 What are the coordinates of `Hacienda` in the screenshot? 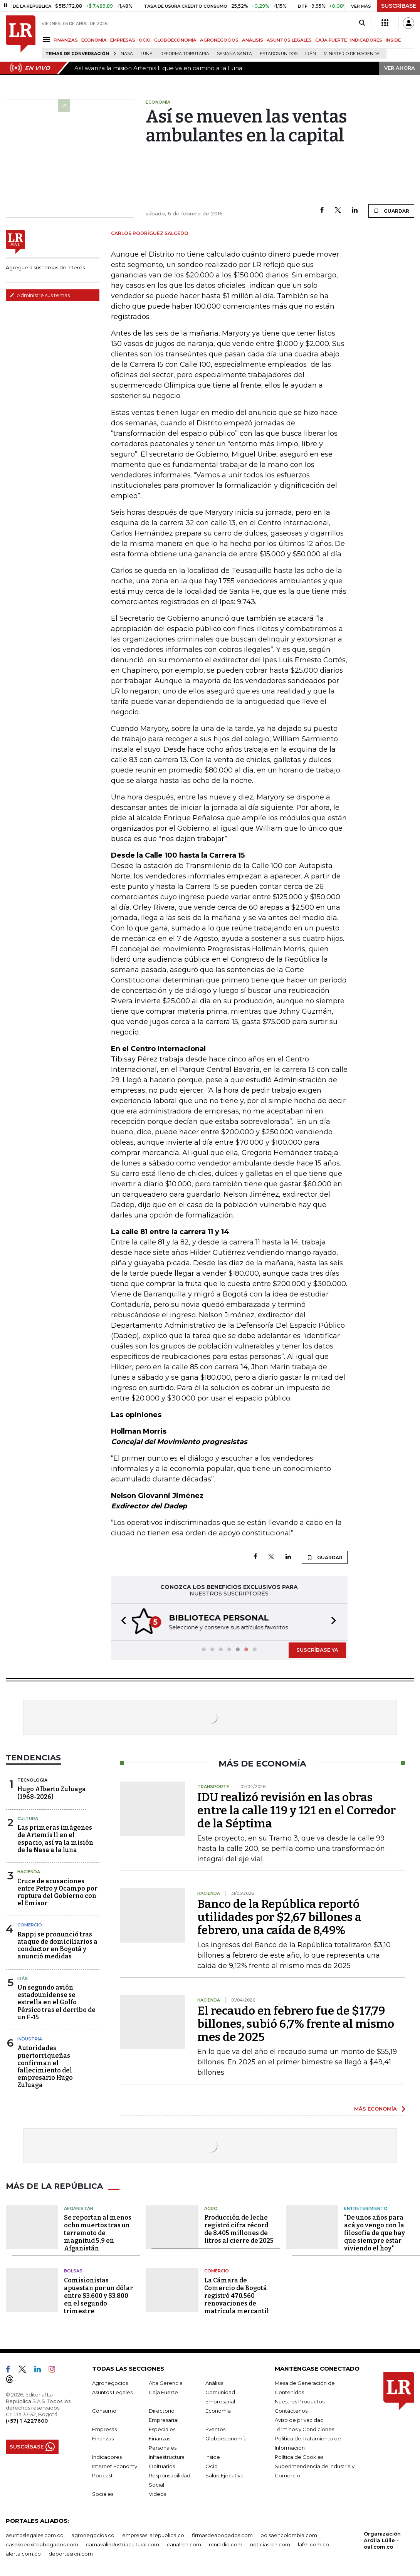 It's located at (28, 1871).